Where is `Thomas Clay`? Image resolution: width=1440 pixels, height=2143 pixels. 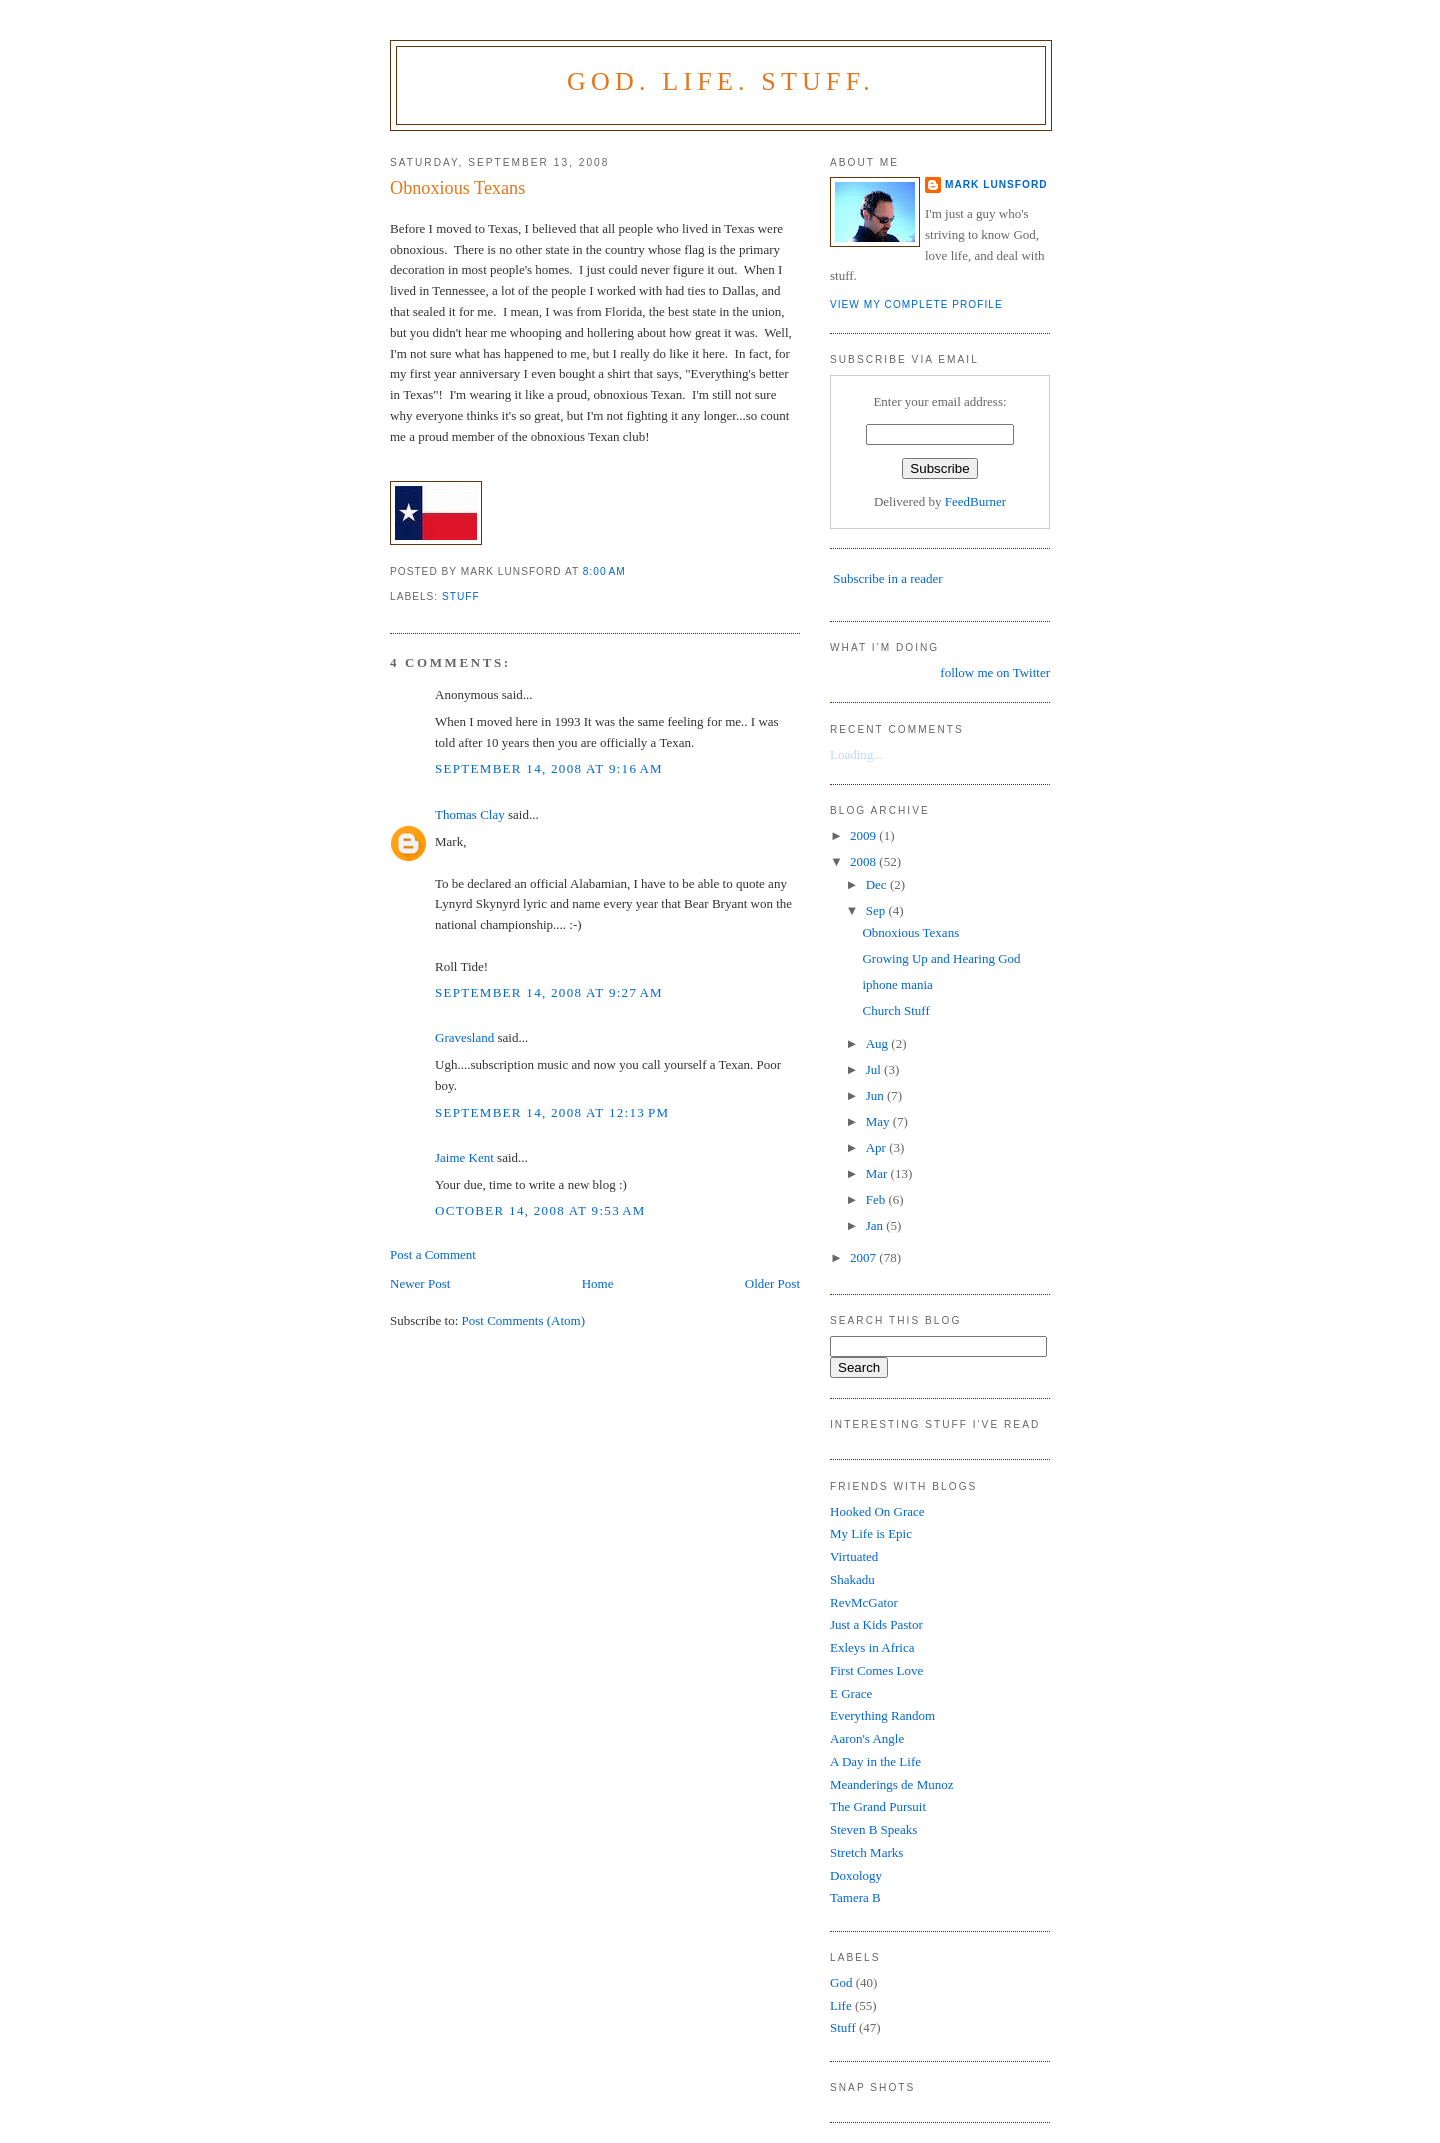
Thomas Clay is located at coordinates (470, 814).